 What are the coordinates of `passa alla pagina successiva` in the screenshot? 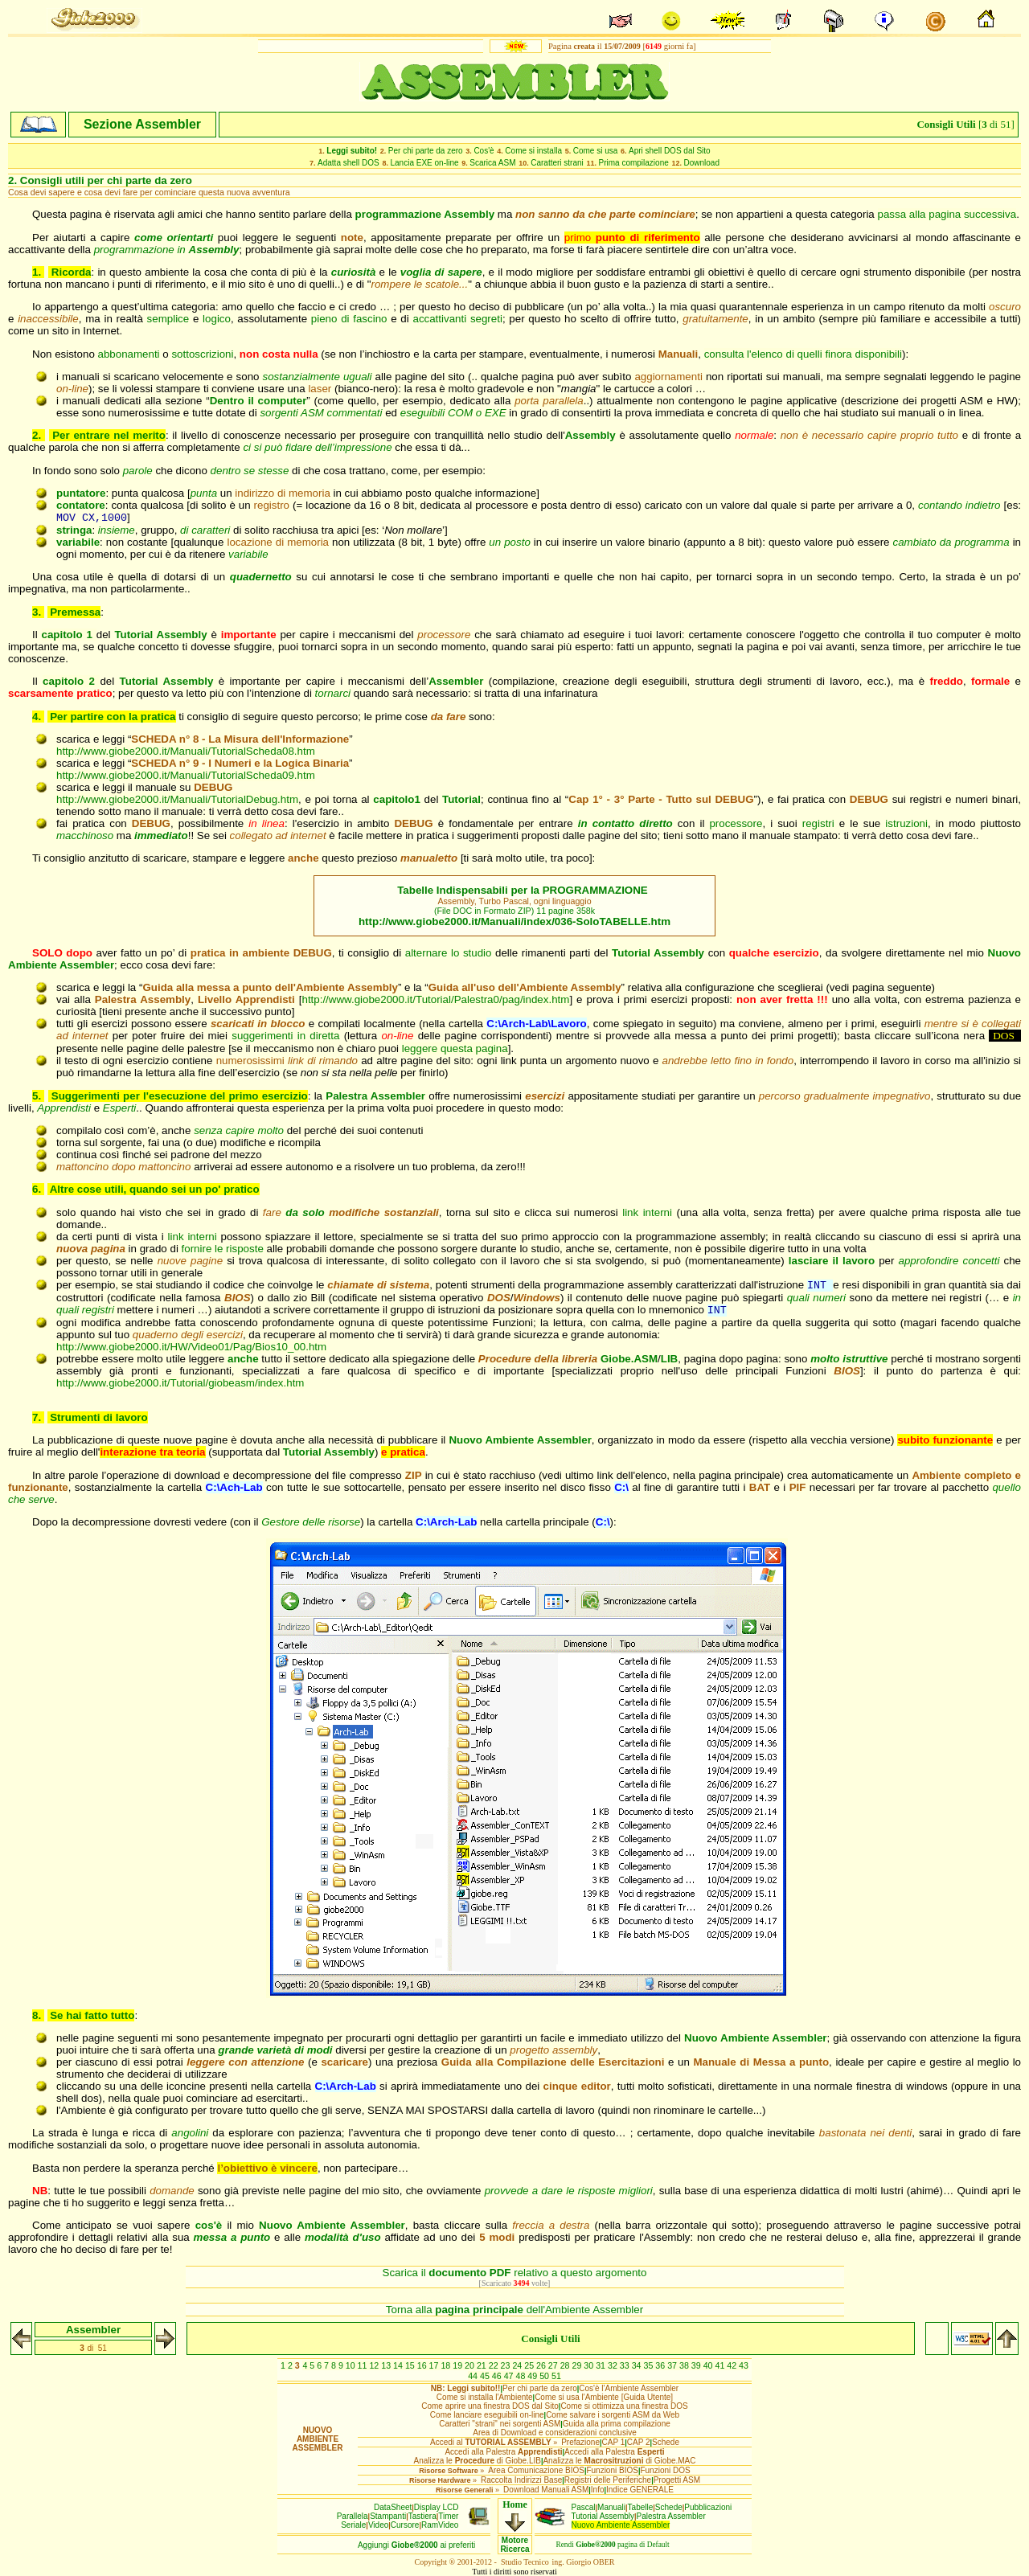 It's located at (947, 214).